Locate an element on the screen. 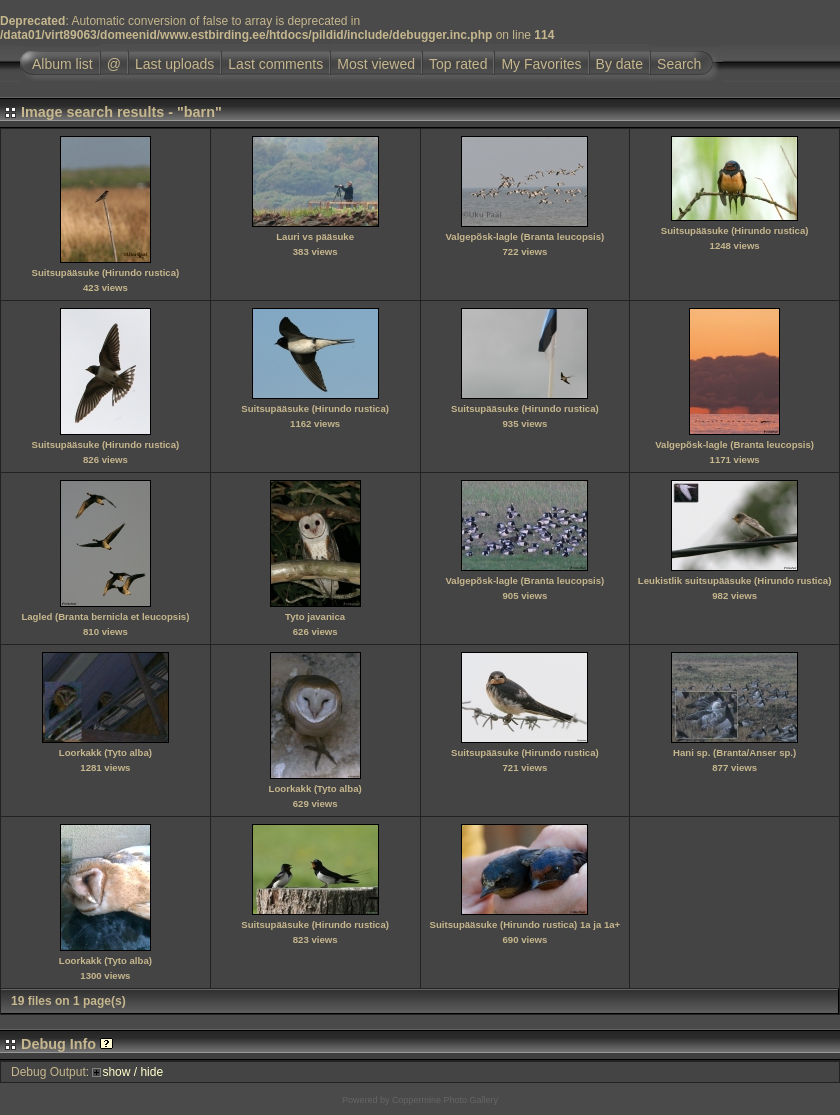 This screenshot has width=840, height=1115. My Favorites is located at coordinates (541, 64).